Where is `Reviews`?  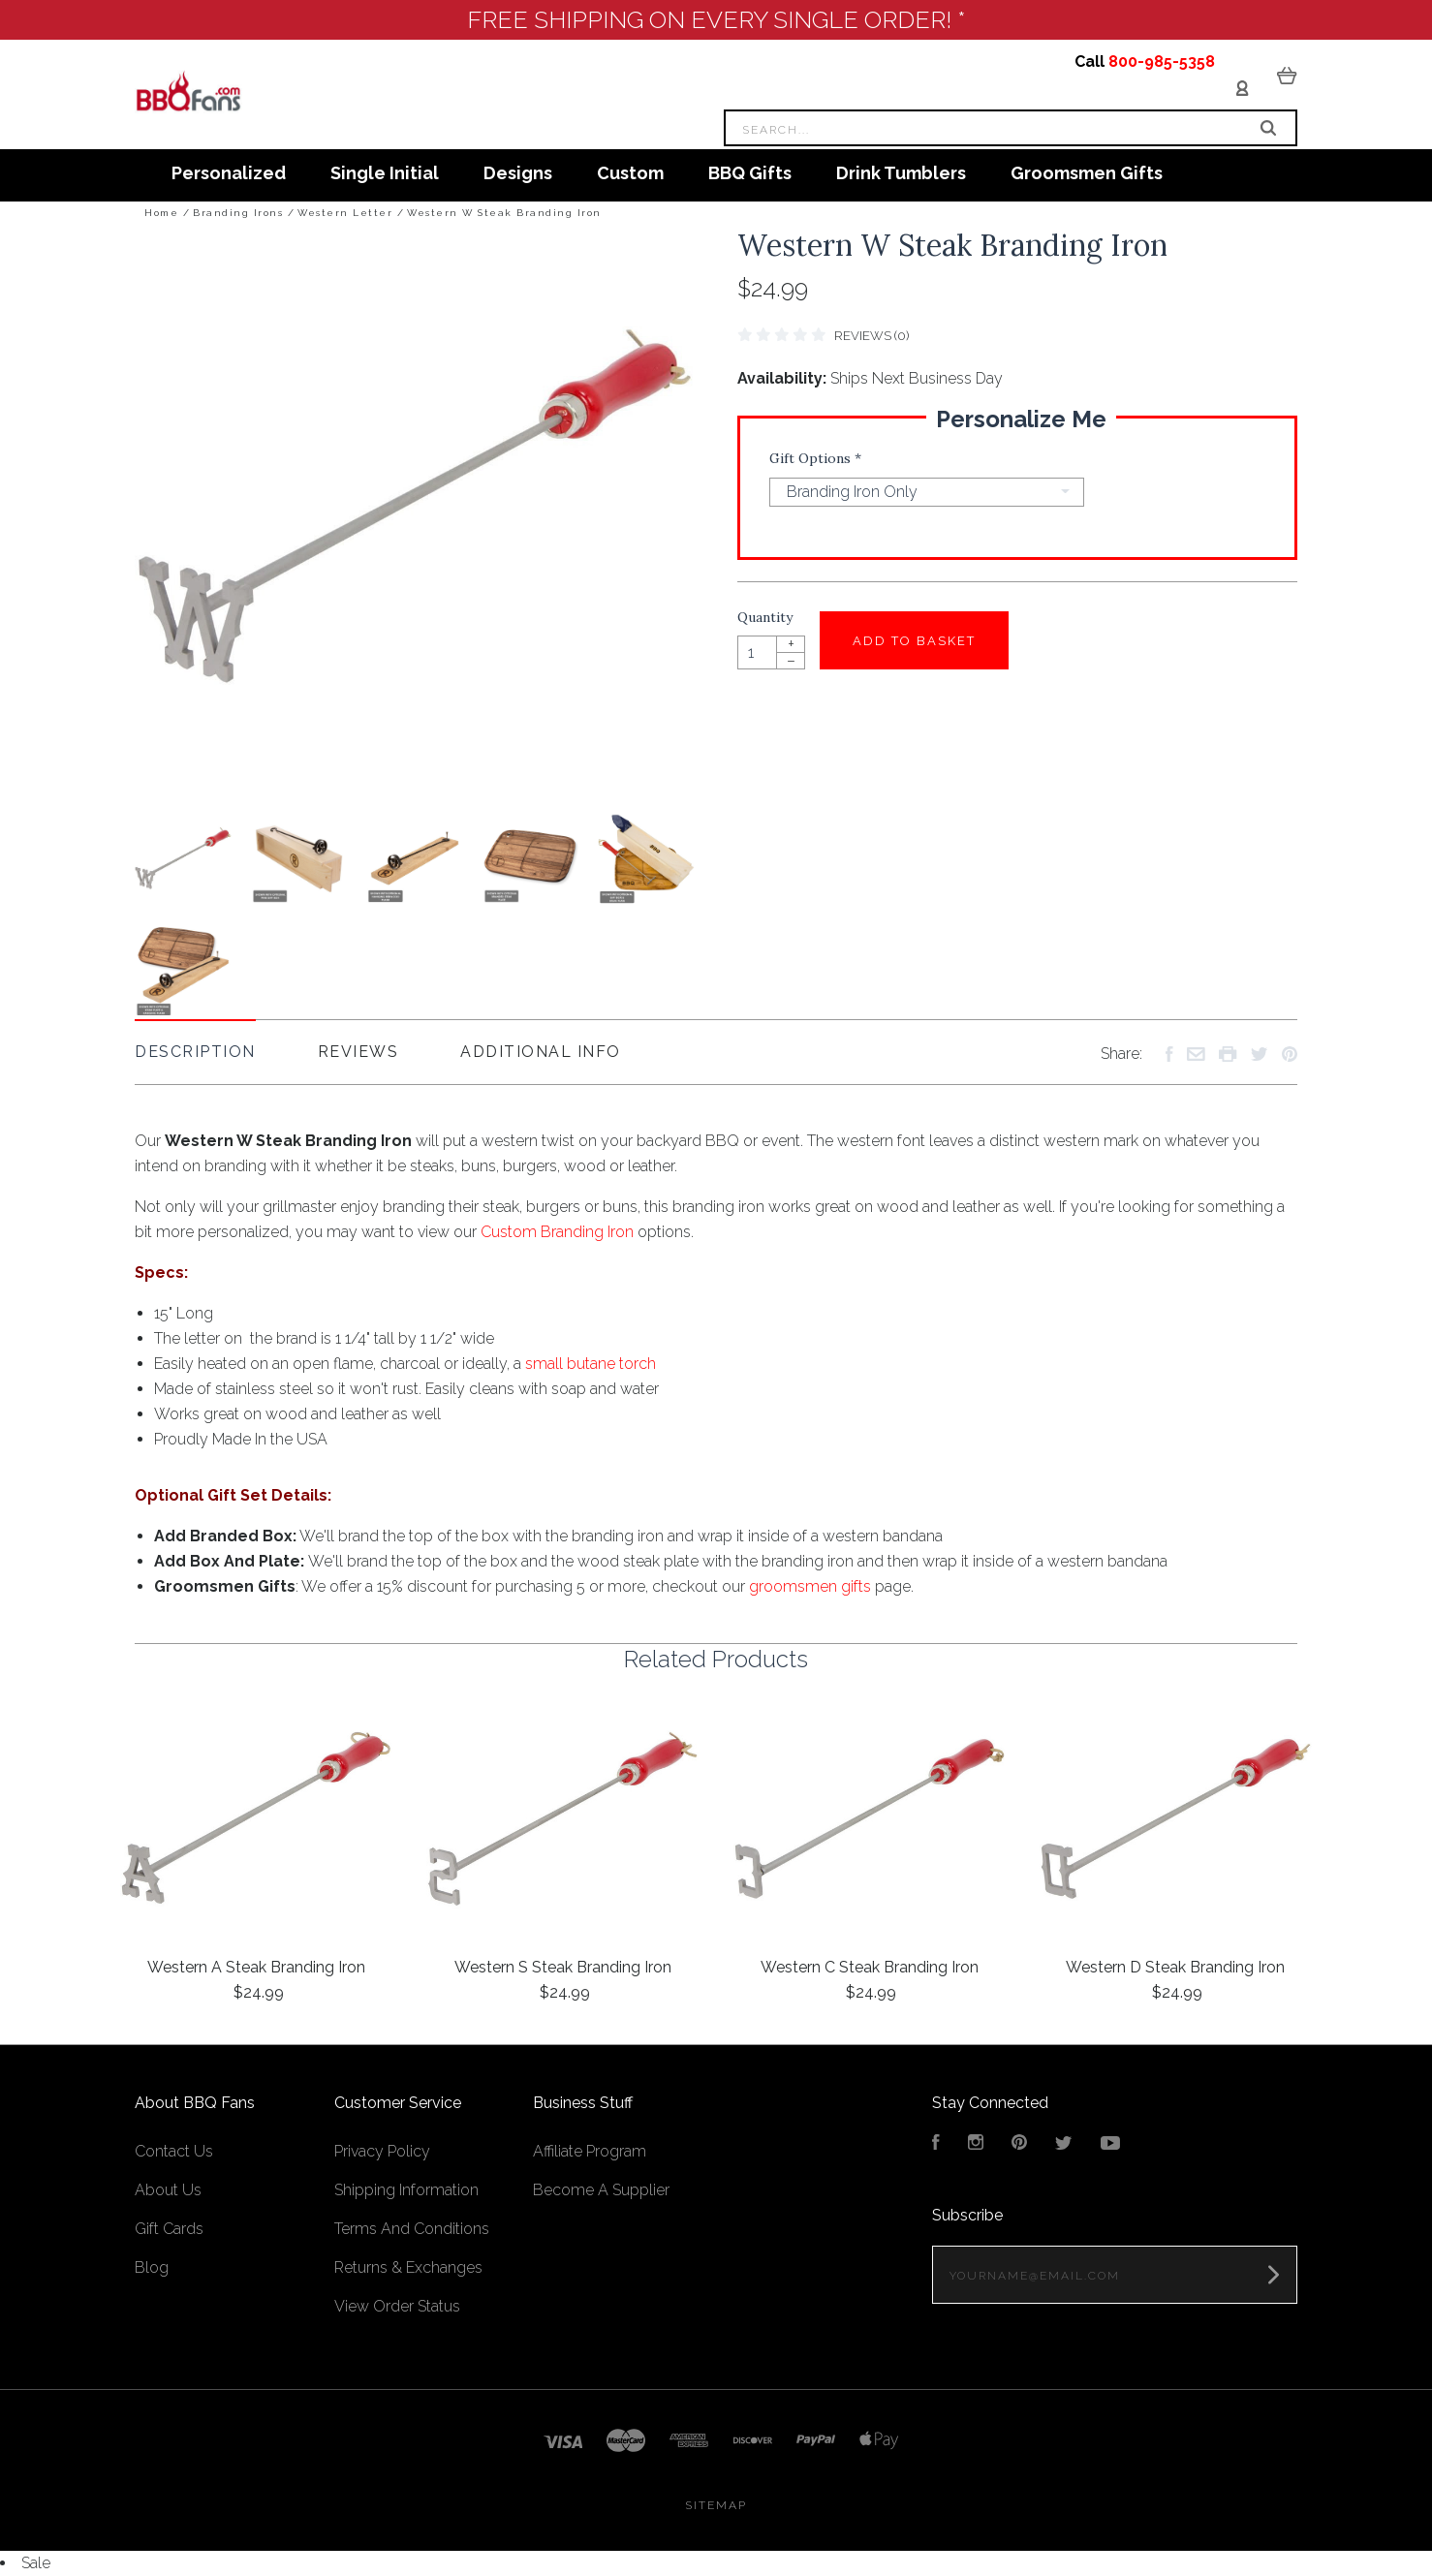
Reviews is located at coordinates (358, 1051).